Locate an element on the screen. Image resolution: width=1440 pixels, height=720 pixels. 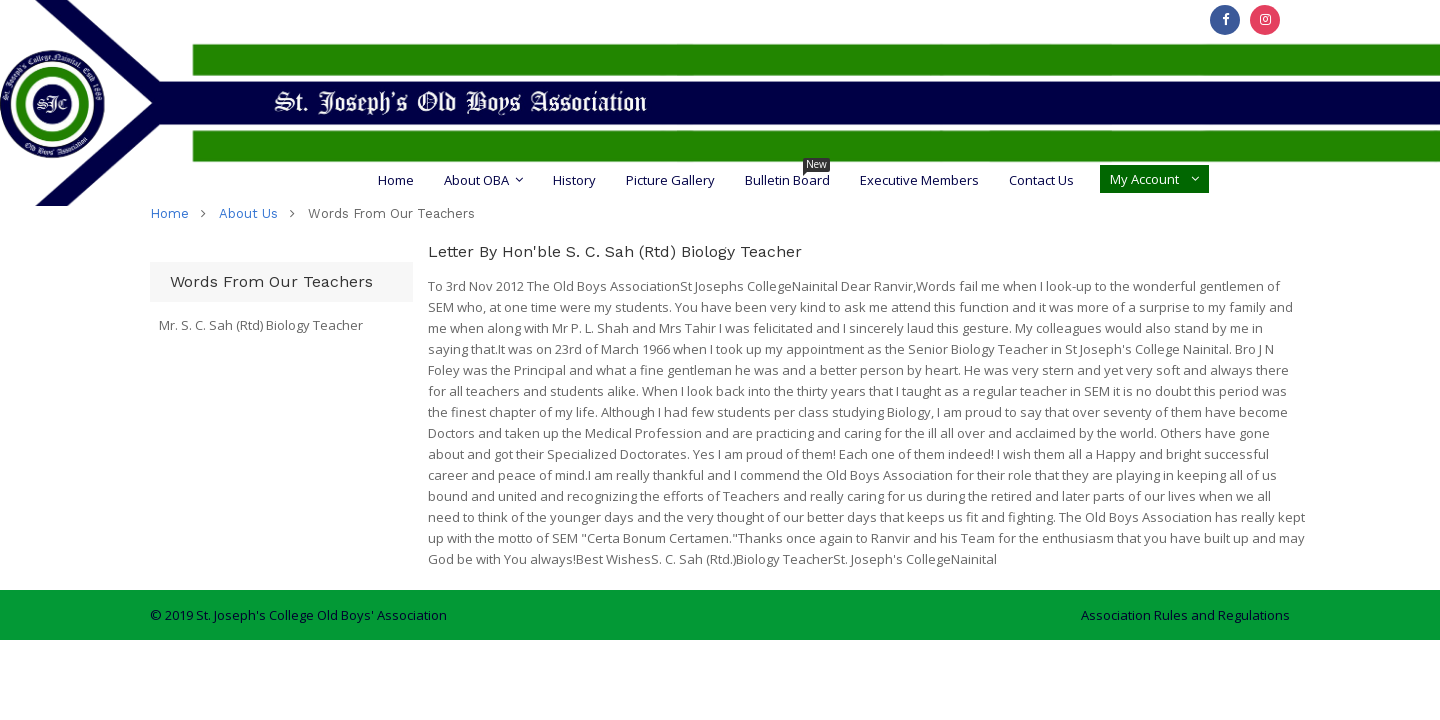
Executive Members is located at coordinates (919, 180).